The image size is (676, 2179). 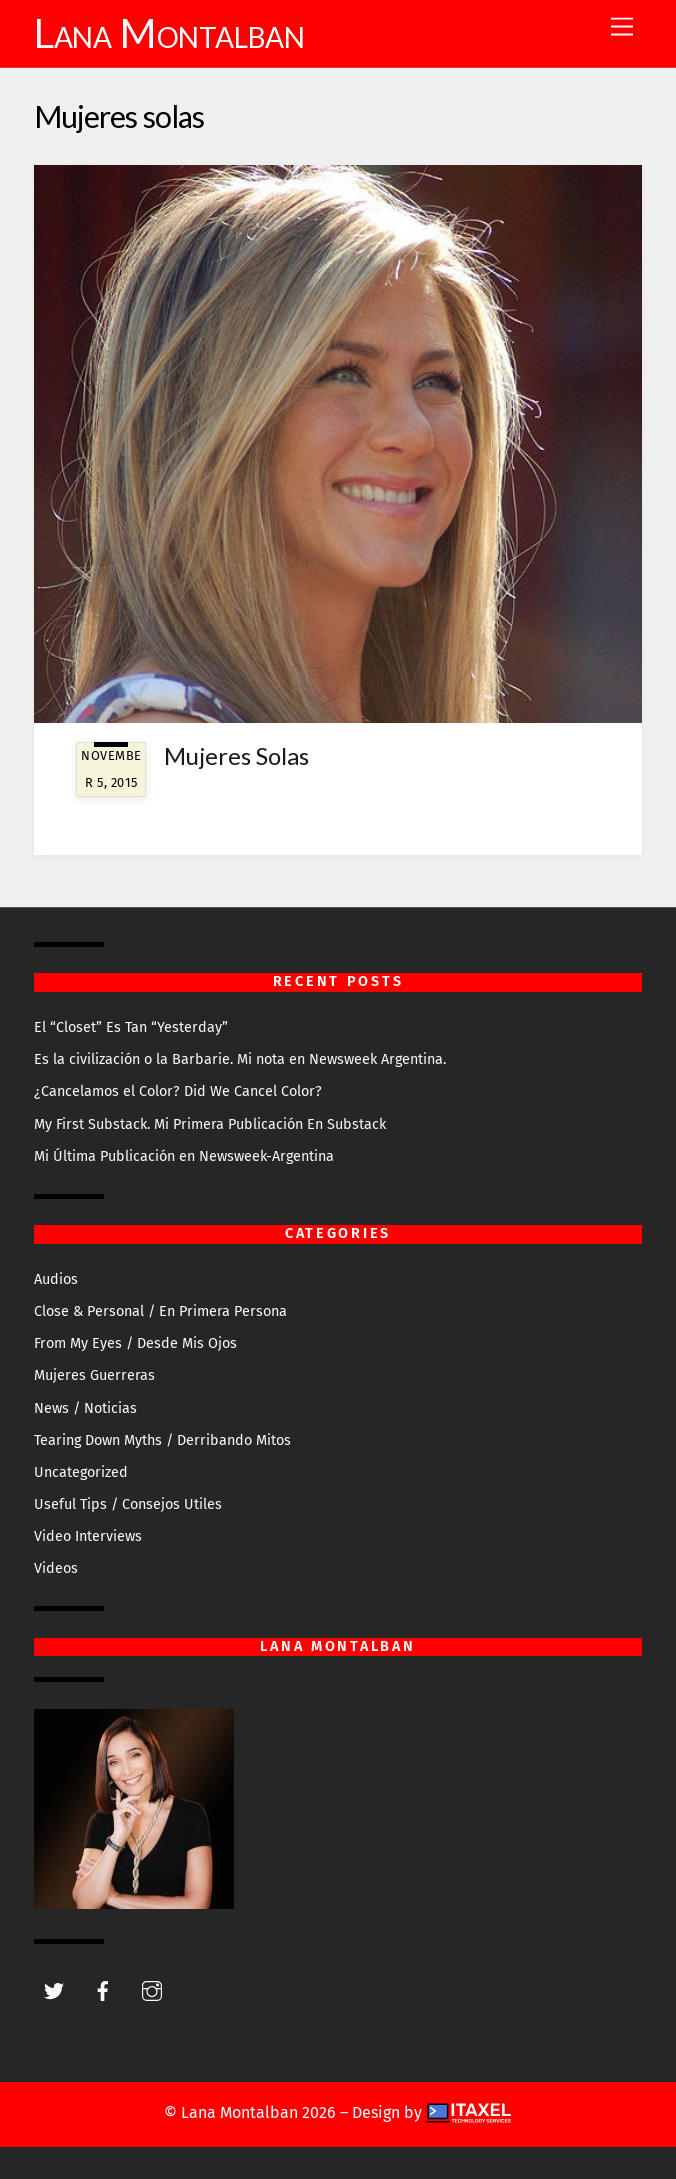 What do you see at coordinates (103, 1989) in the screenshot?
I see `[facebook]` at bounding box center [103, 1989].